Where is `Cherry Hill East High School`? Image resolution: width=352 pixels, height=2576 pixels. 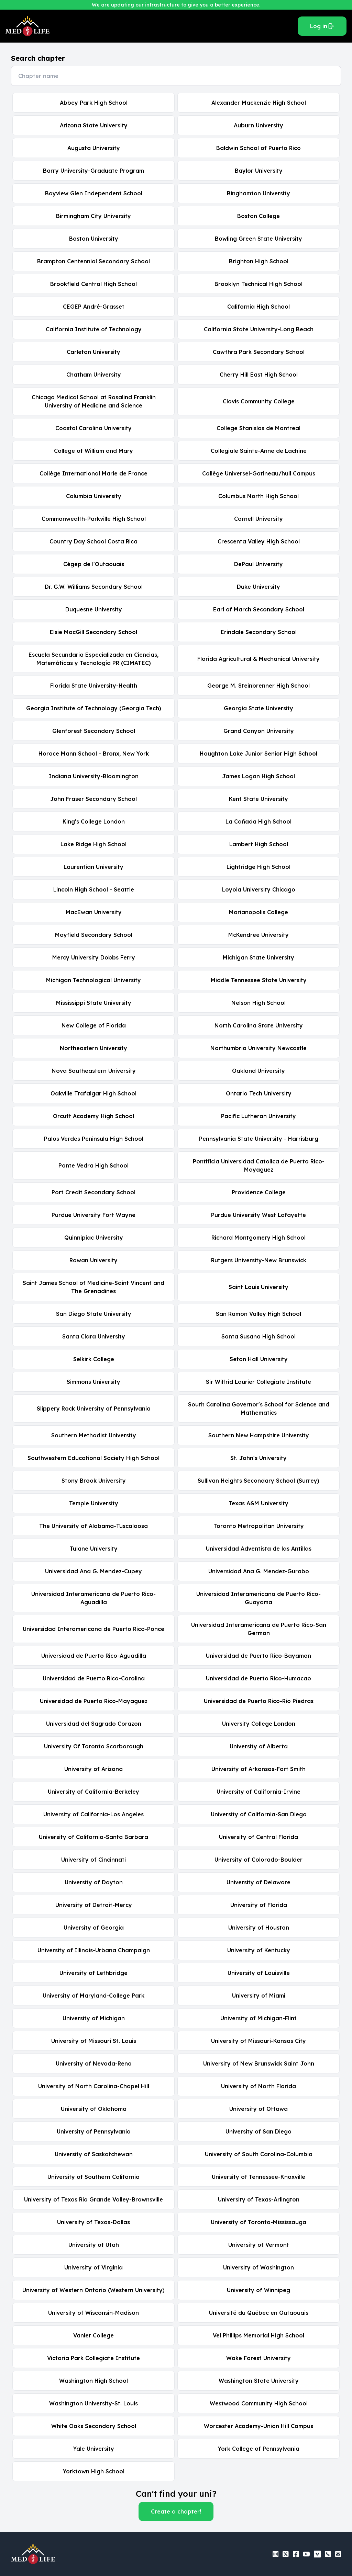 Cherry Hill East High School is located at coordinates (259, 374).